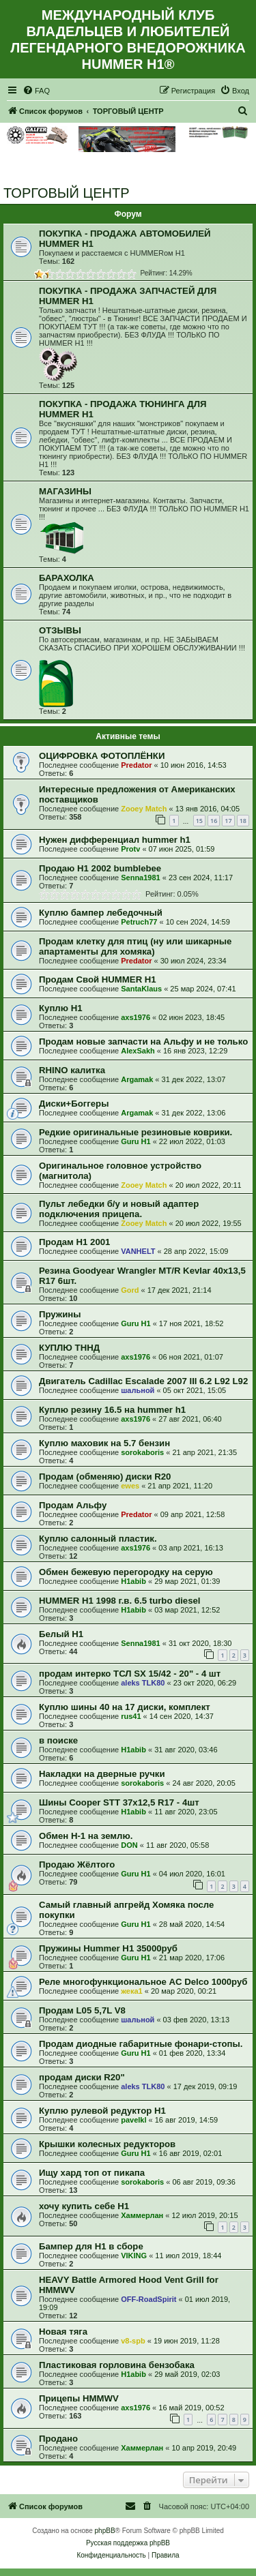 This screenshot has width=256, height=2576. I want to click on Обмен Н-1 на землю., so click(85, 1836).